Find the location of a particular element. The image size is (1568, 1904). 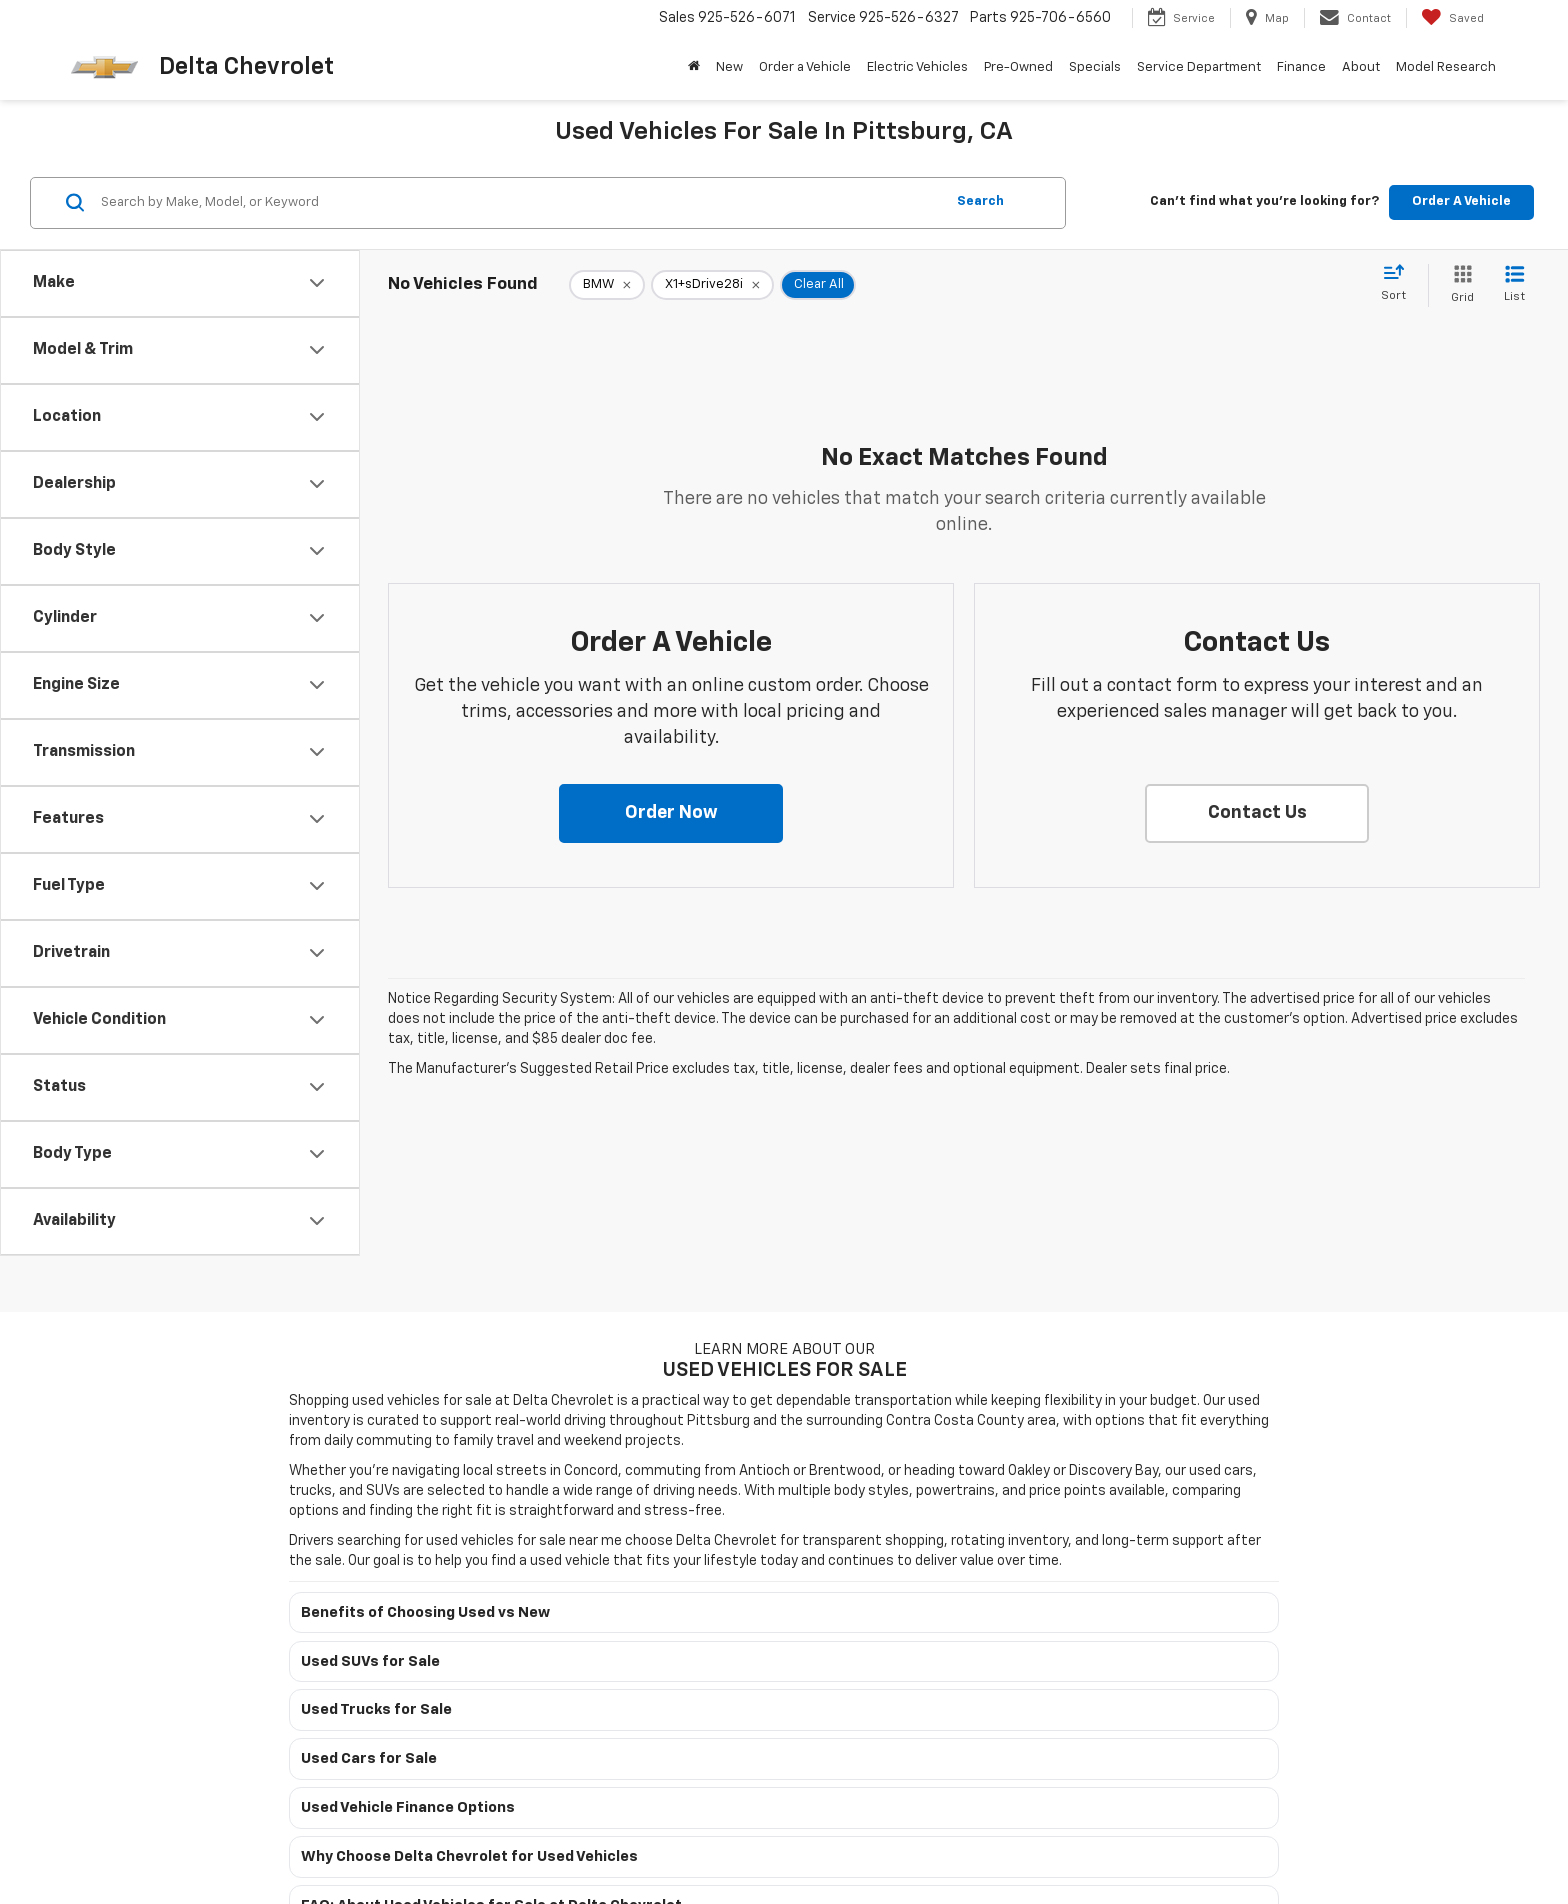

[remove X1+sDrive28i] is located at coordinates (712, 285).